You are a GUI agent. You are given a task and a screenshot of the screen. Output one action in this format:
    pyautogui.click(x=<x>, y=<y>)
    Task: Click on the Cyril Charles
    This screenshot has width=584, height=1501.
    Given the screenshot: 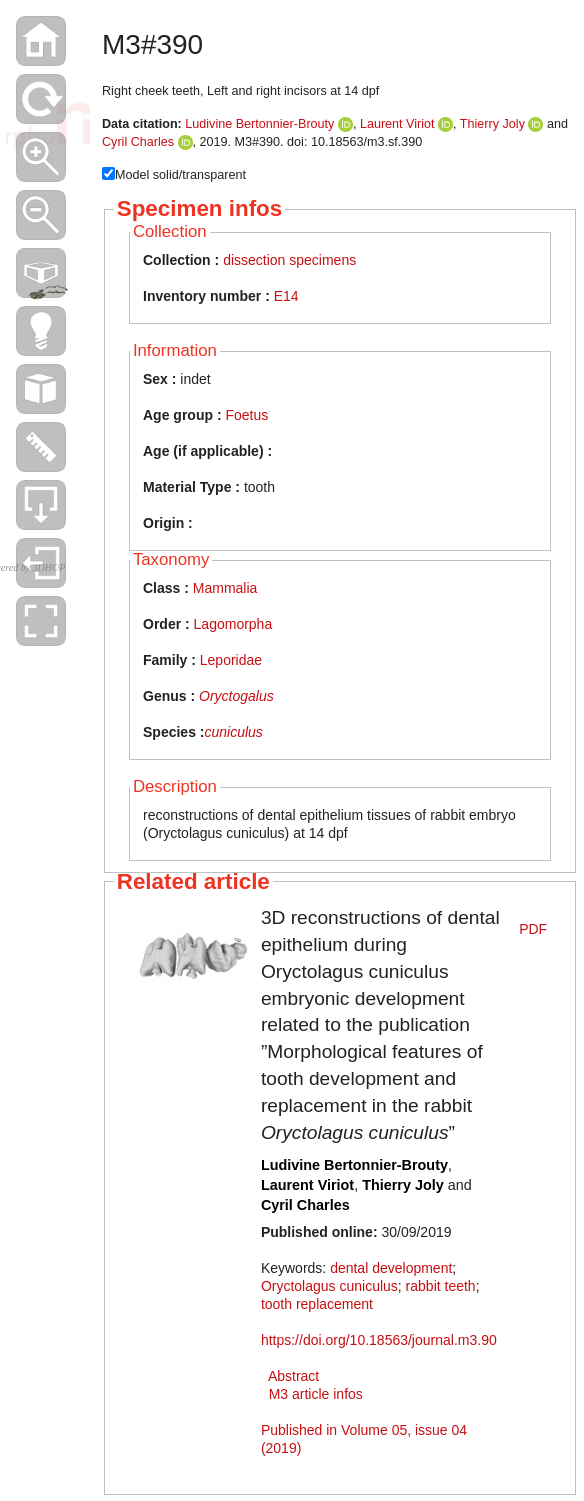 What is the action you would take?
    pyautogui.click(x=138, y=142)
    